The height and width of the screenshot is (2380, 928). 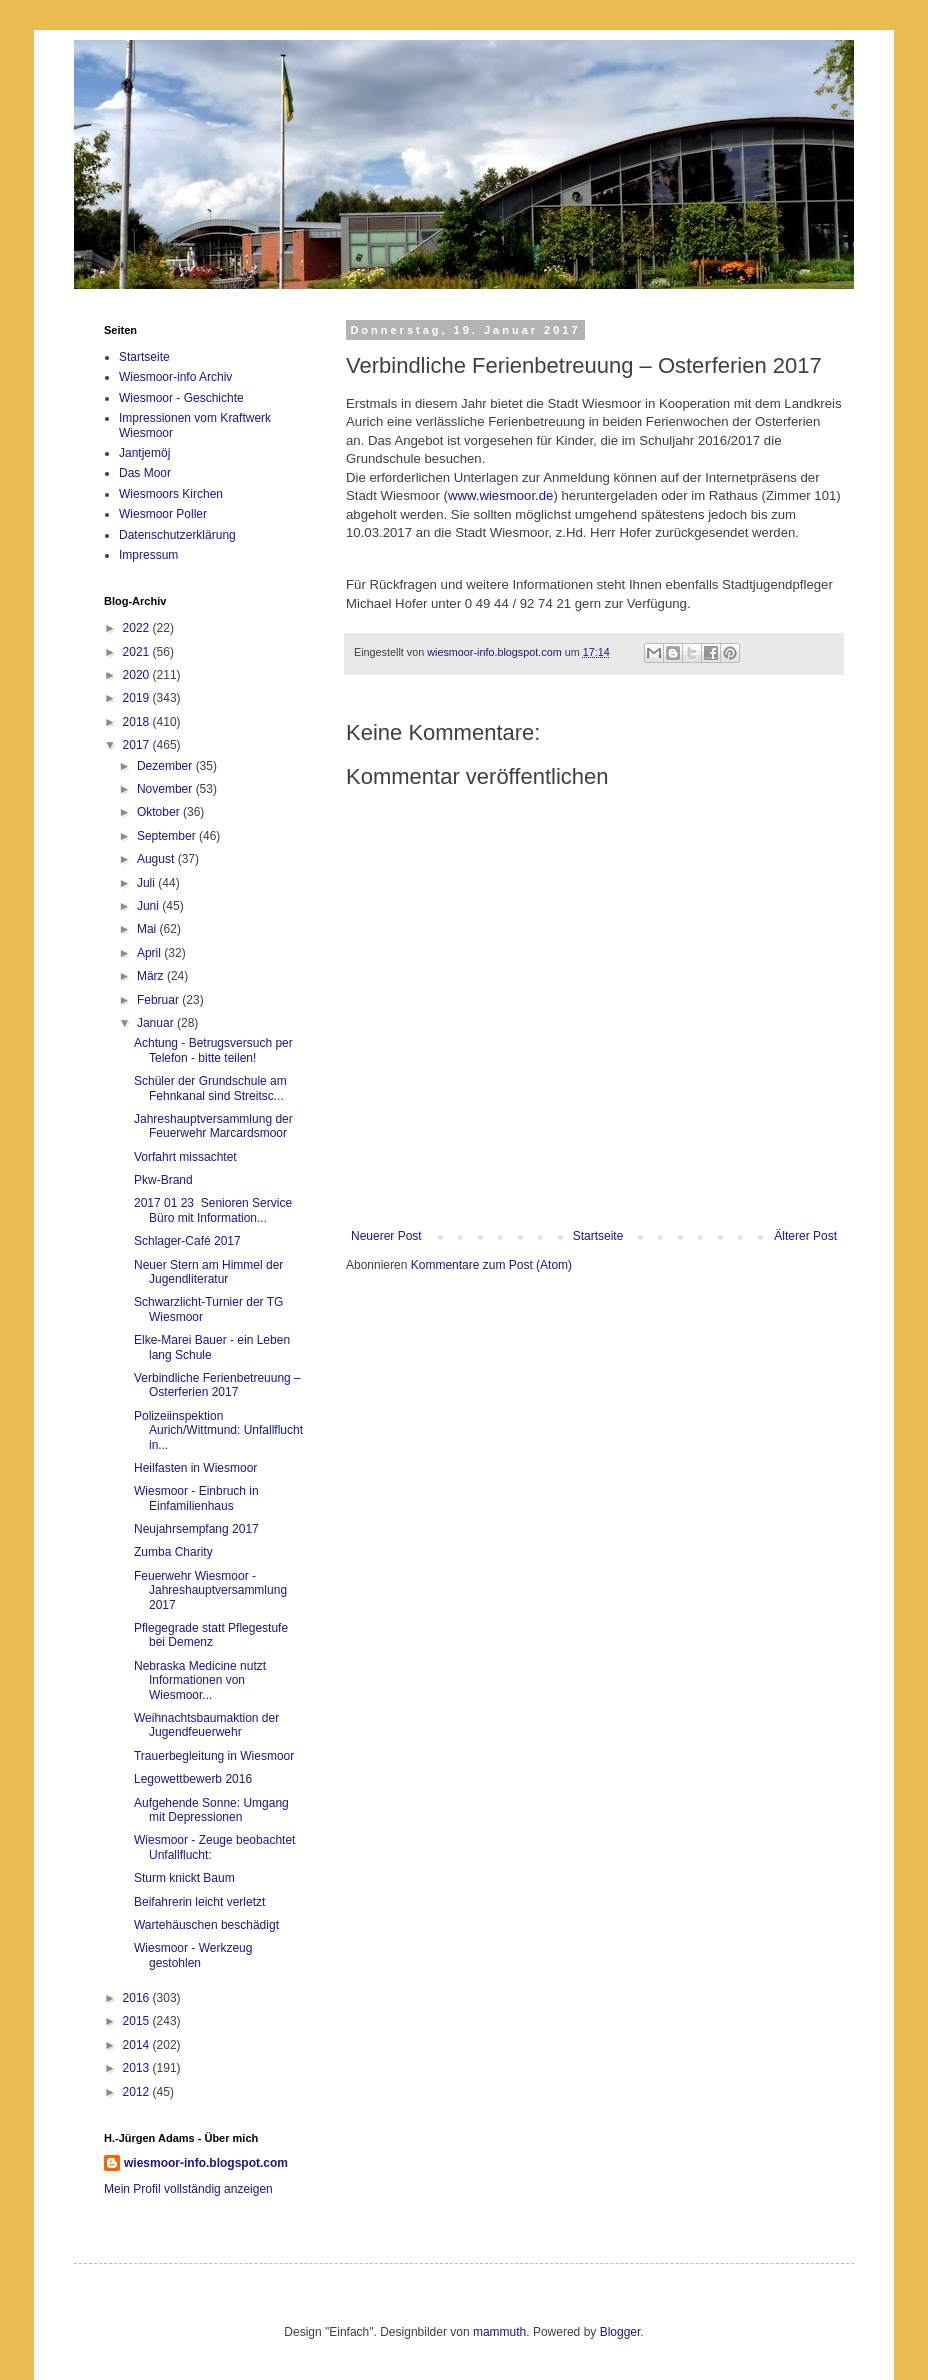 What do you see at coordinates (196, 1498) in the screenshot?
I see `Wiesmoor - Einbruch in Einfamilienhaus` at bounding box center [196, 1498].